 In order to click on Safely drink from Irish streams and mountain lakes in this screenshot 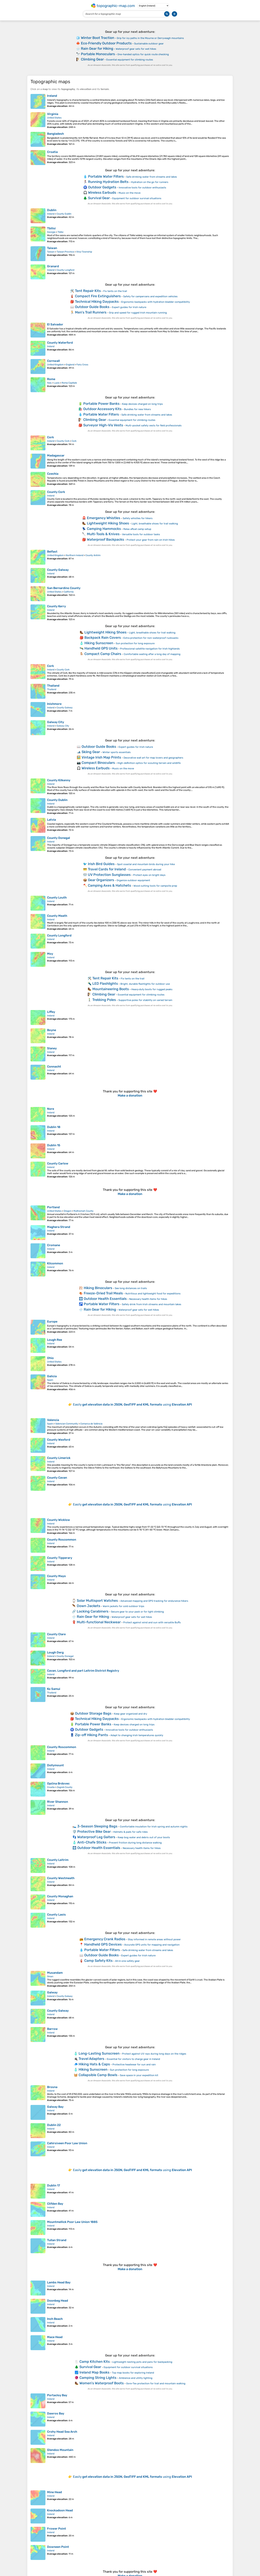, I will do `click(151, 1304)`.